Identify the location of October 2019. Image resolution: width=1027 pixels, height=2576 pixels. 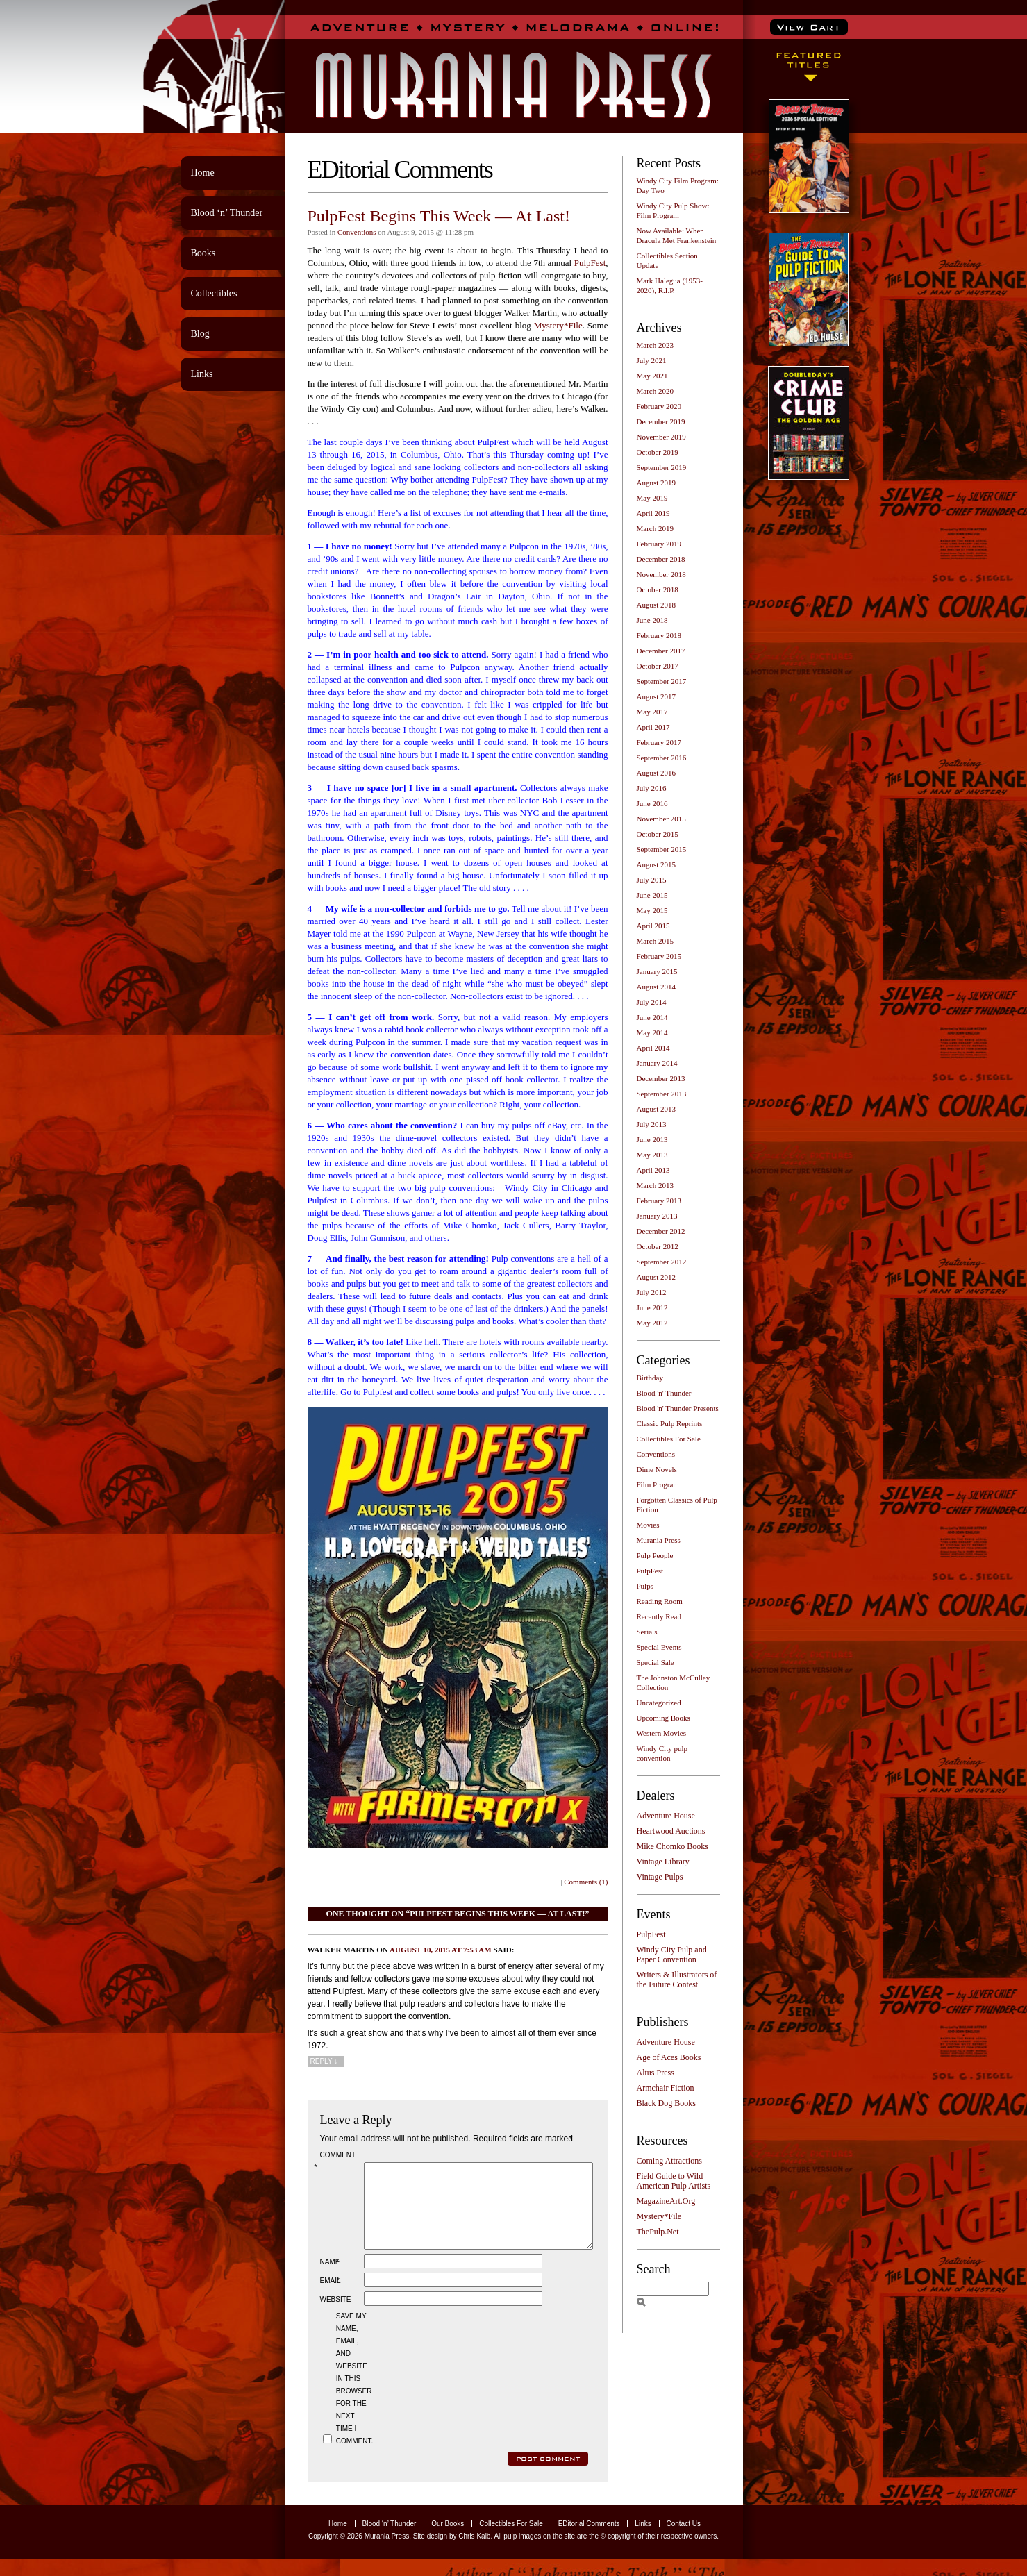
(657, 452).